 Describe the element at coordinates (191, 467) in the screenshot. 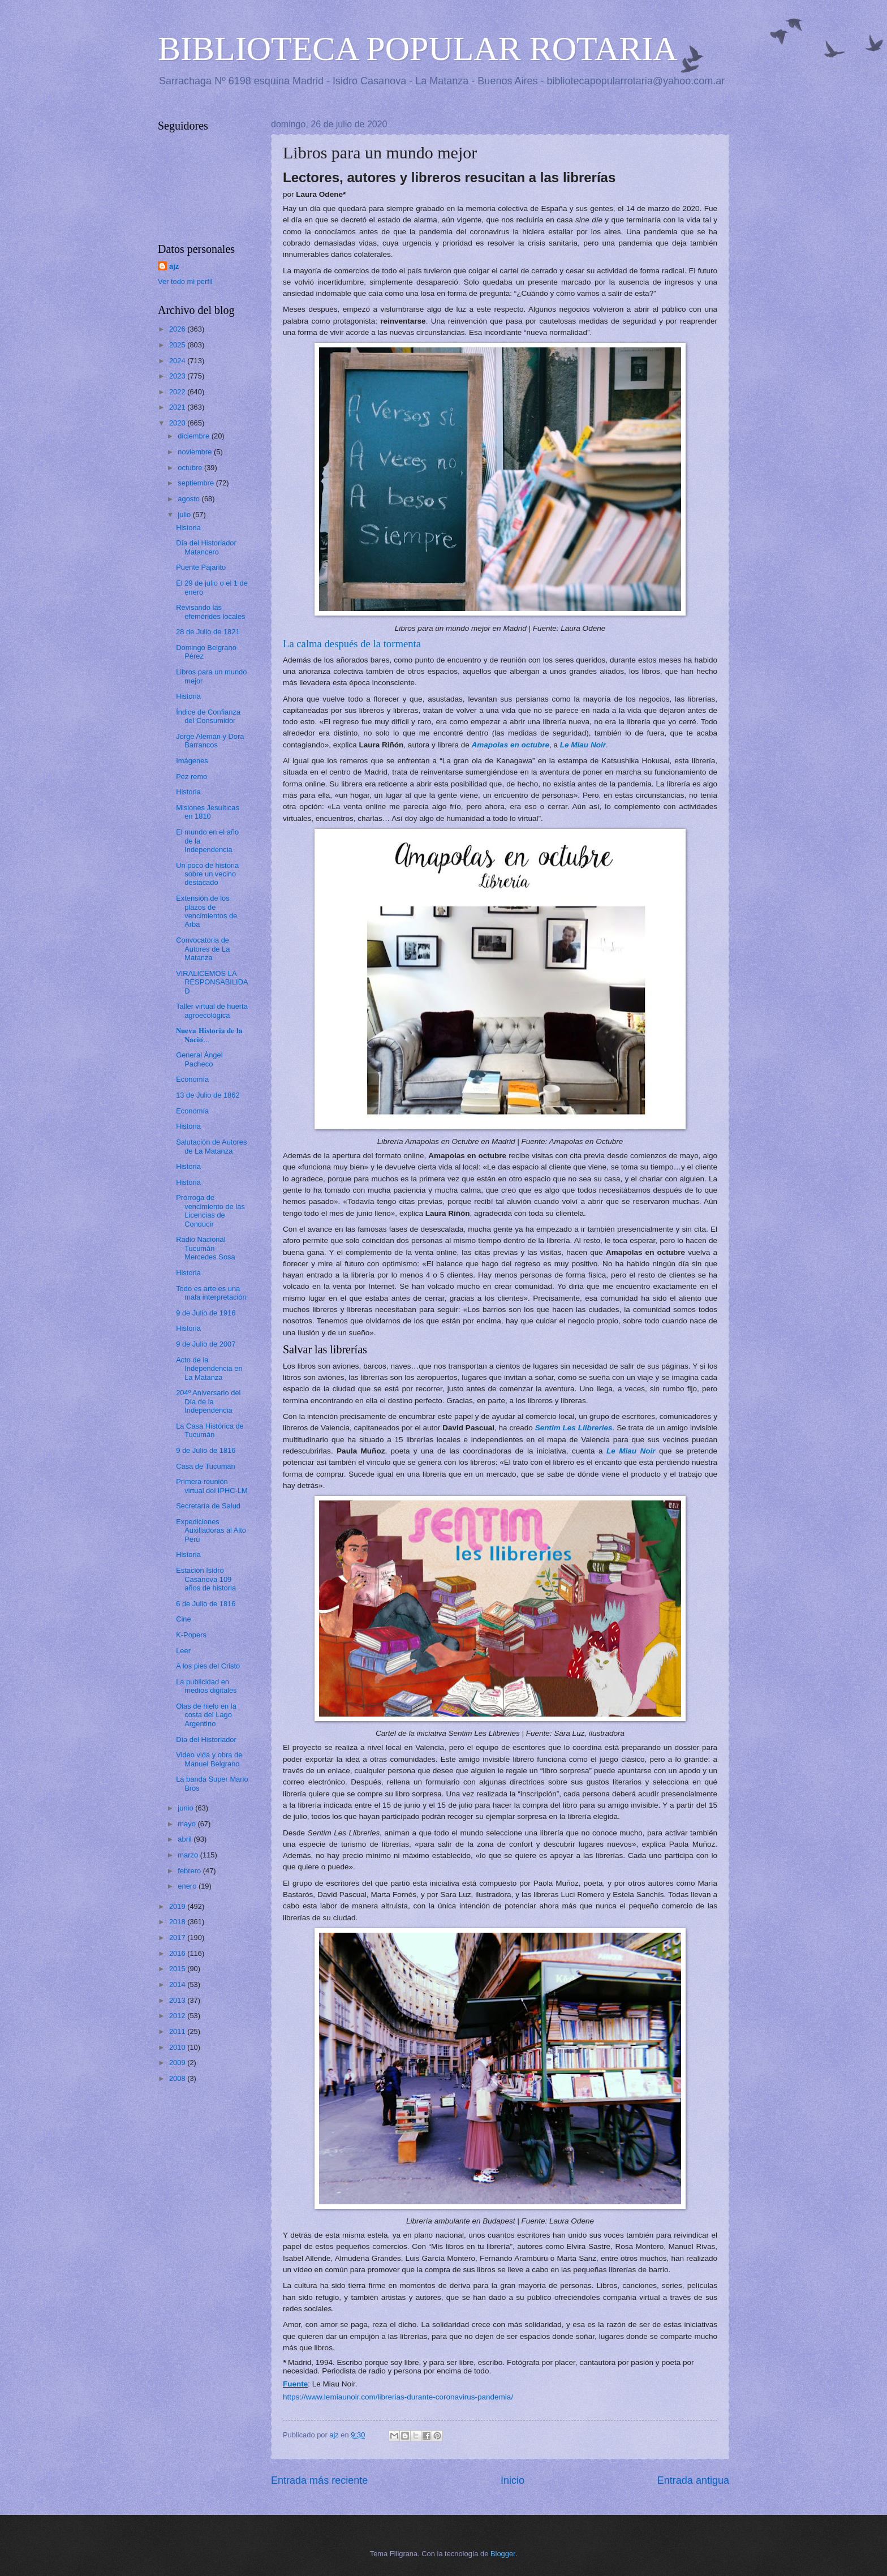

I see `octubre` at that location.